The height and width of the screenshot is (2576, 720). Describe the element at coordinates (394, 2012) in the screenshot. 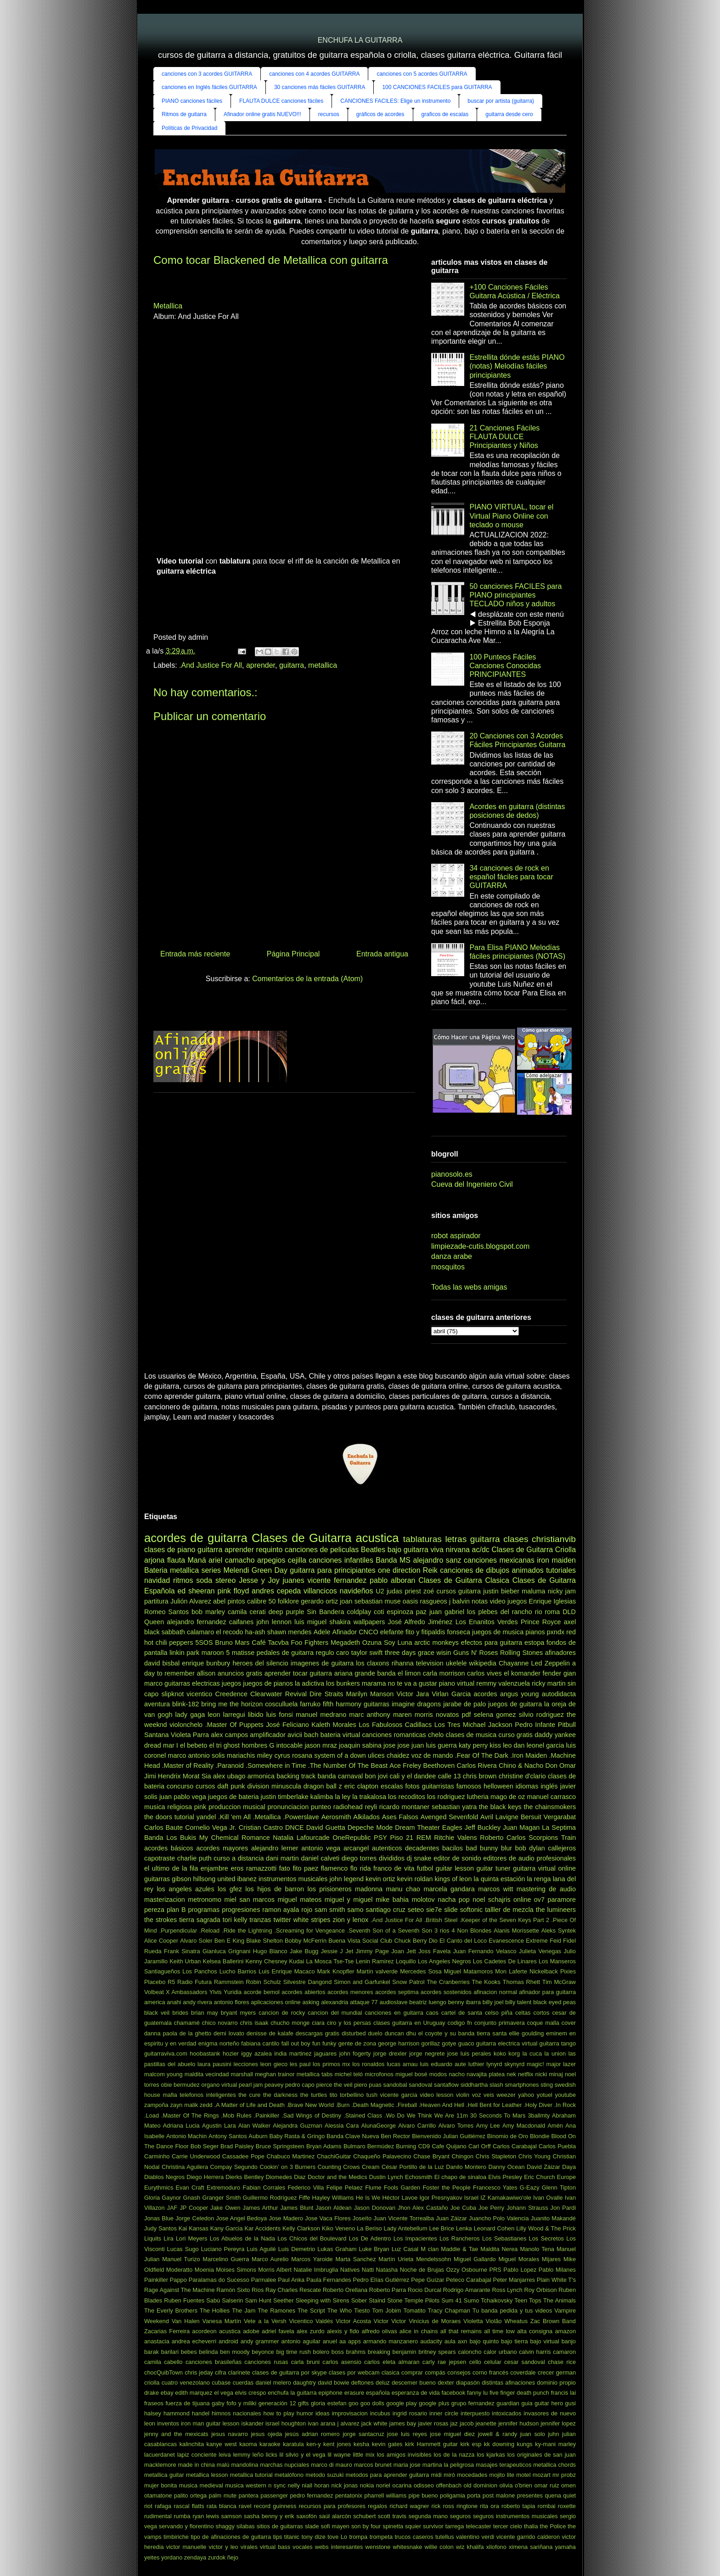

I see `canciones en guitarra` at that location.